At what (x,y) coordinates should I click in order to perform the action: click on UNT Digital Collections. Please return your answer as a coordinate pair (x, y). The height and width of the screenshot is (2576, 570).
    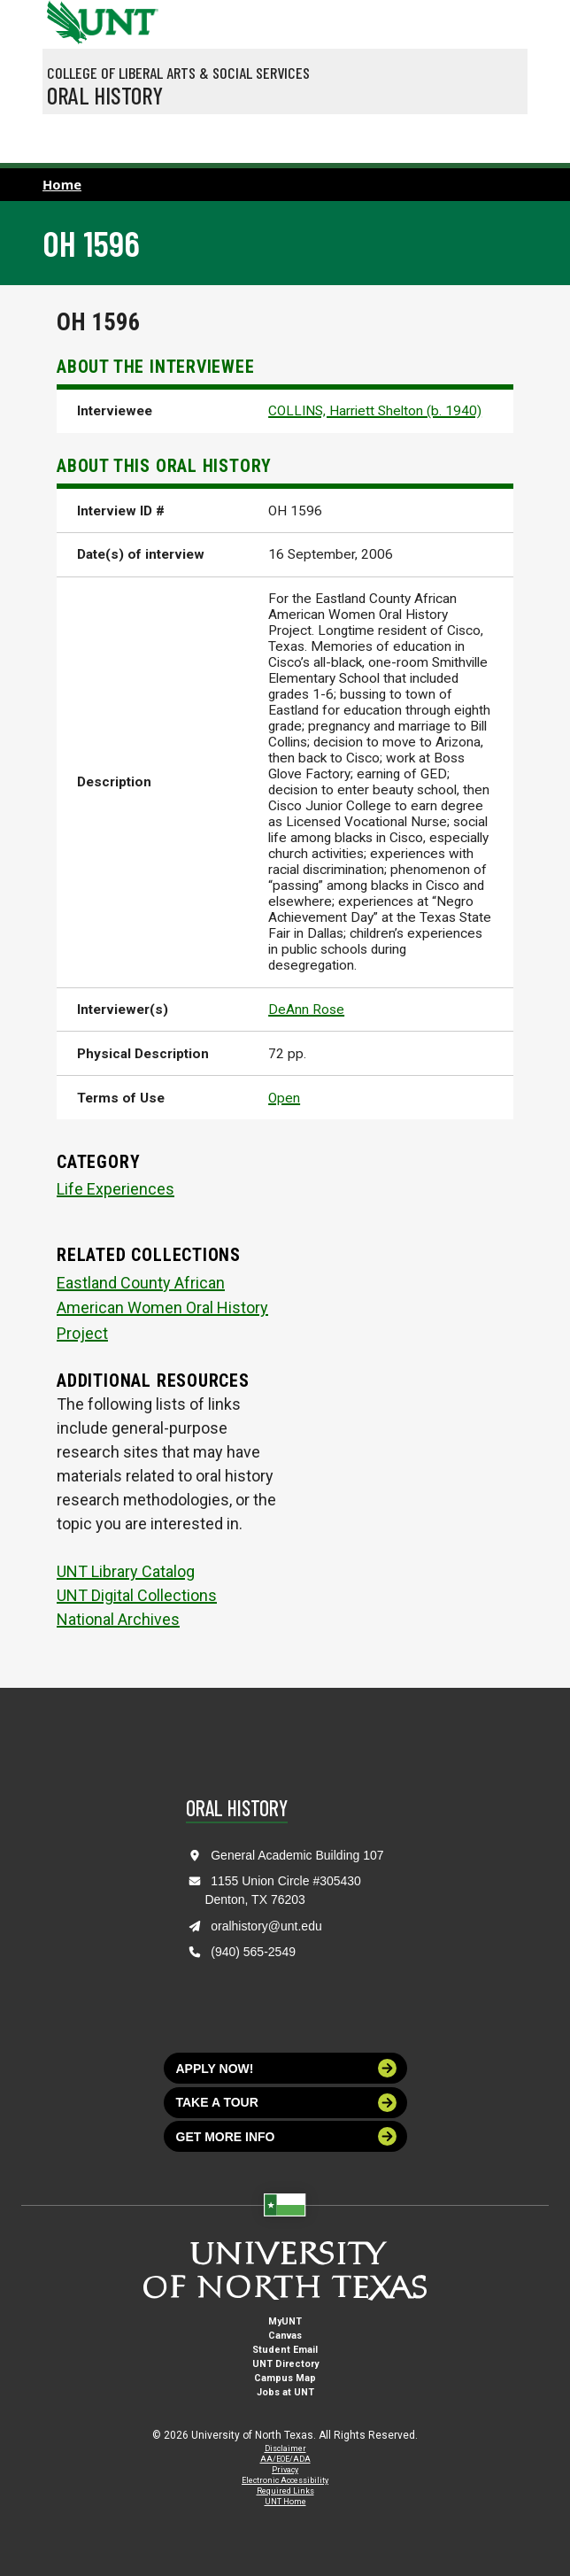
    Looking at the image, I should click on (137, 1595).